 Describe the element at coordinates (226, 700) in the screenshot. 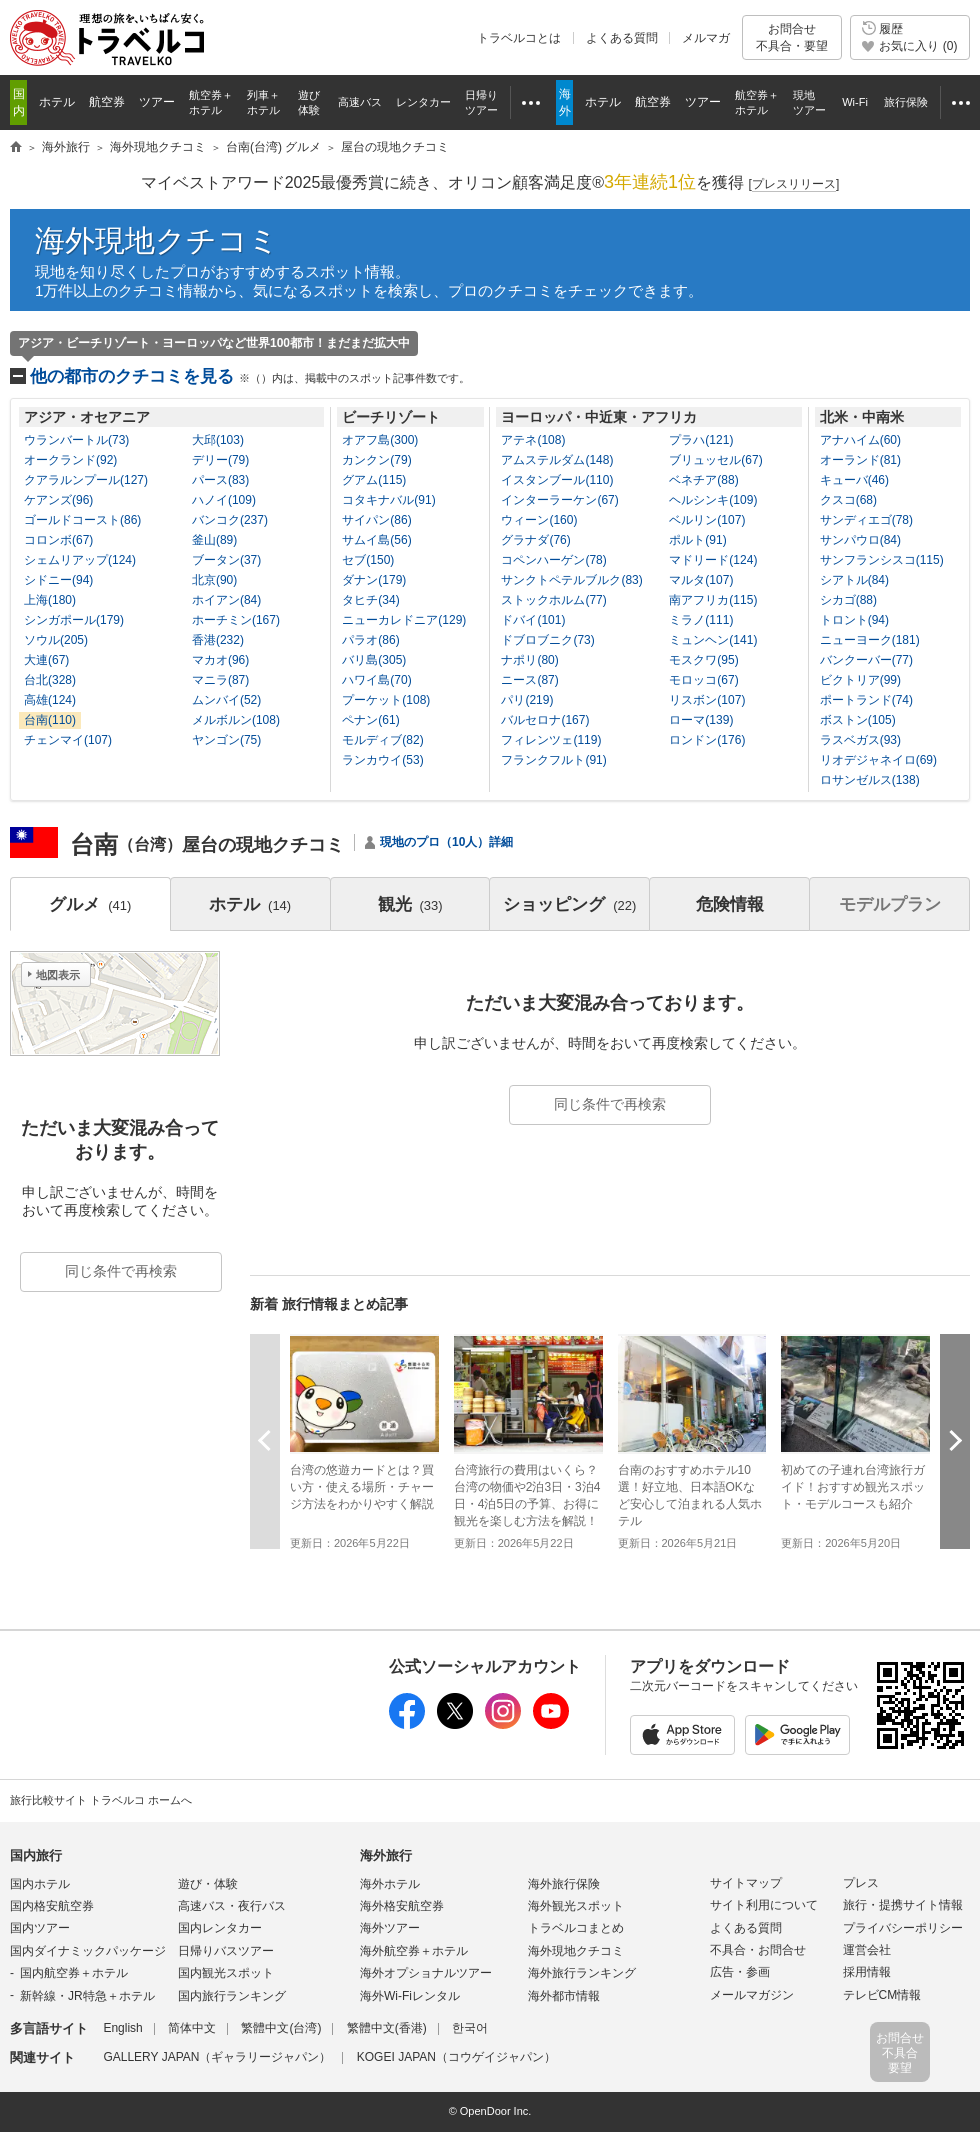

I see `ムンバイ(52)` at that location.